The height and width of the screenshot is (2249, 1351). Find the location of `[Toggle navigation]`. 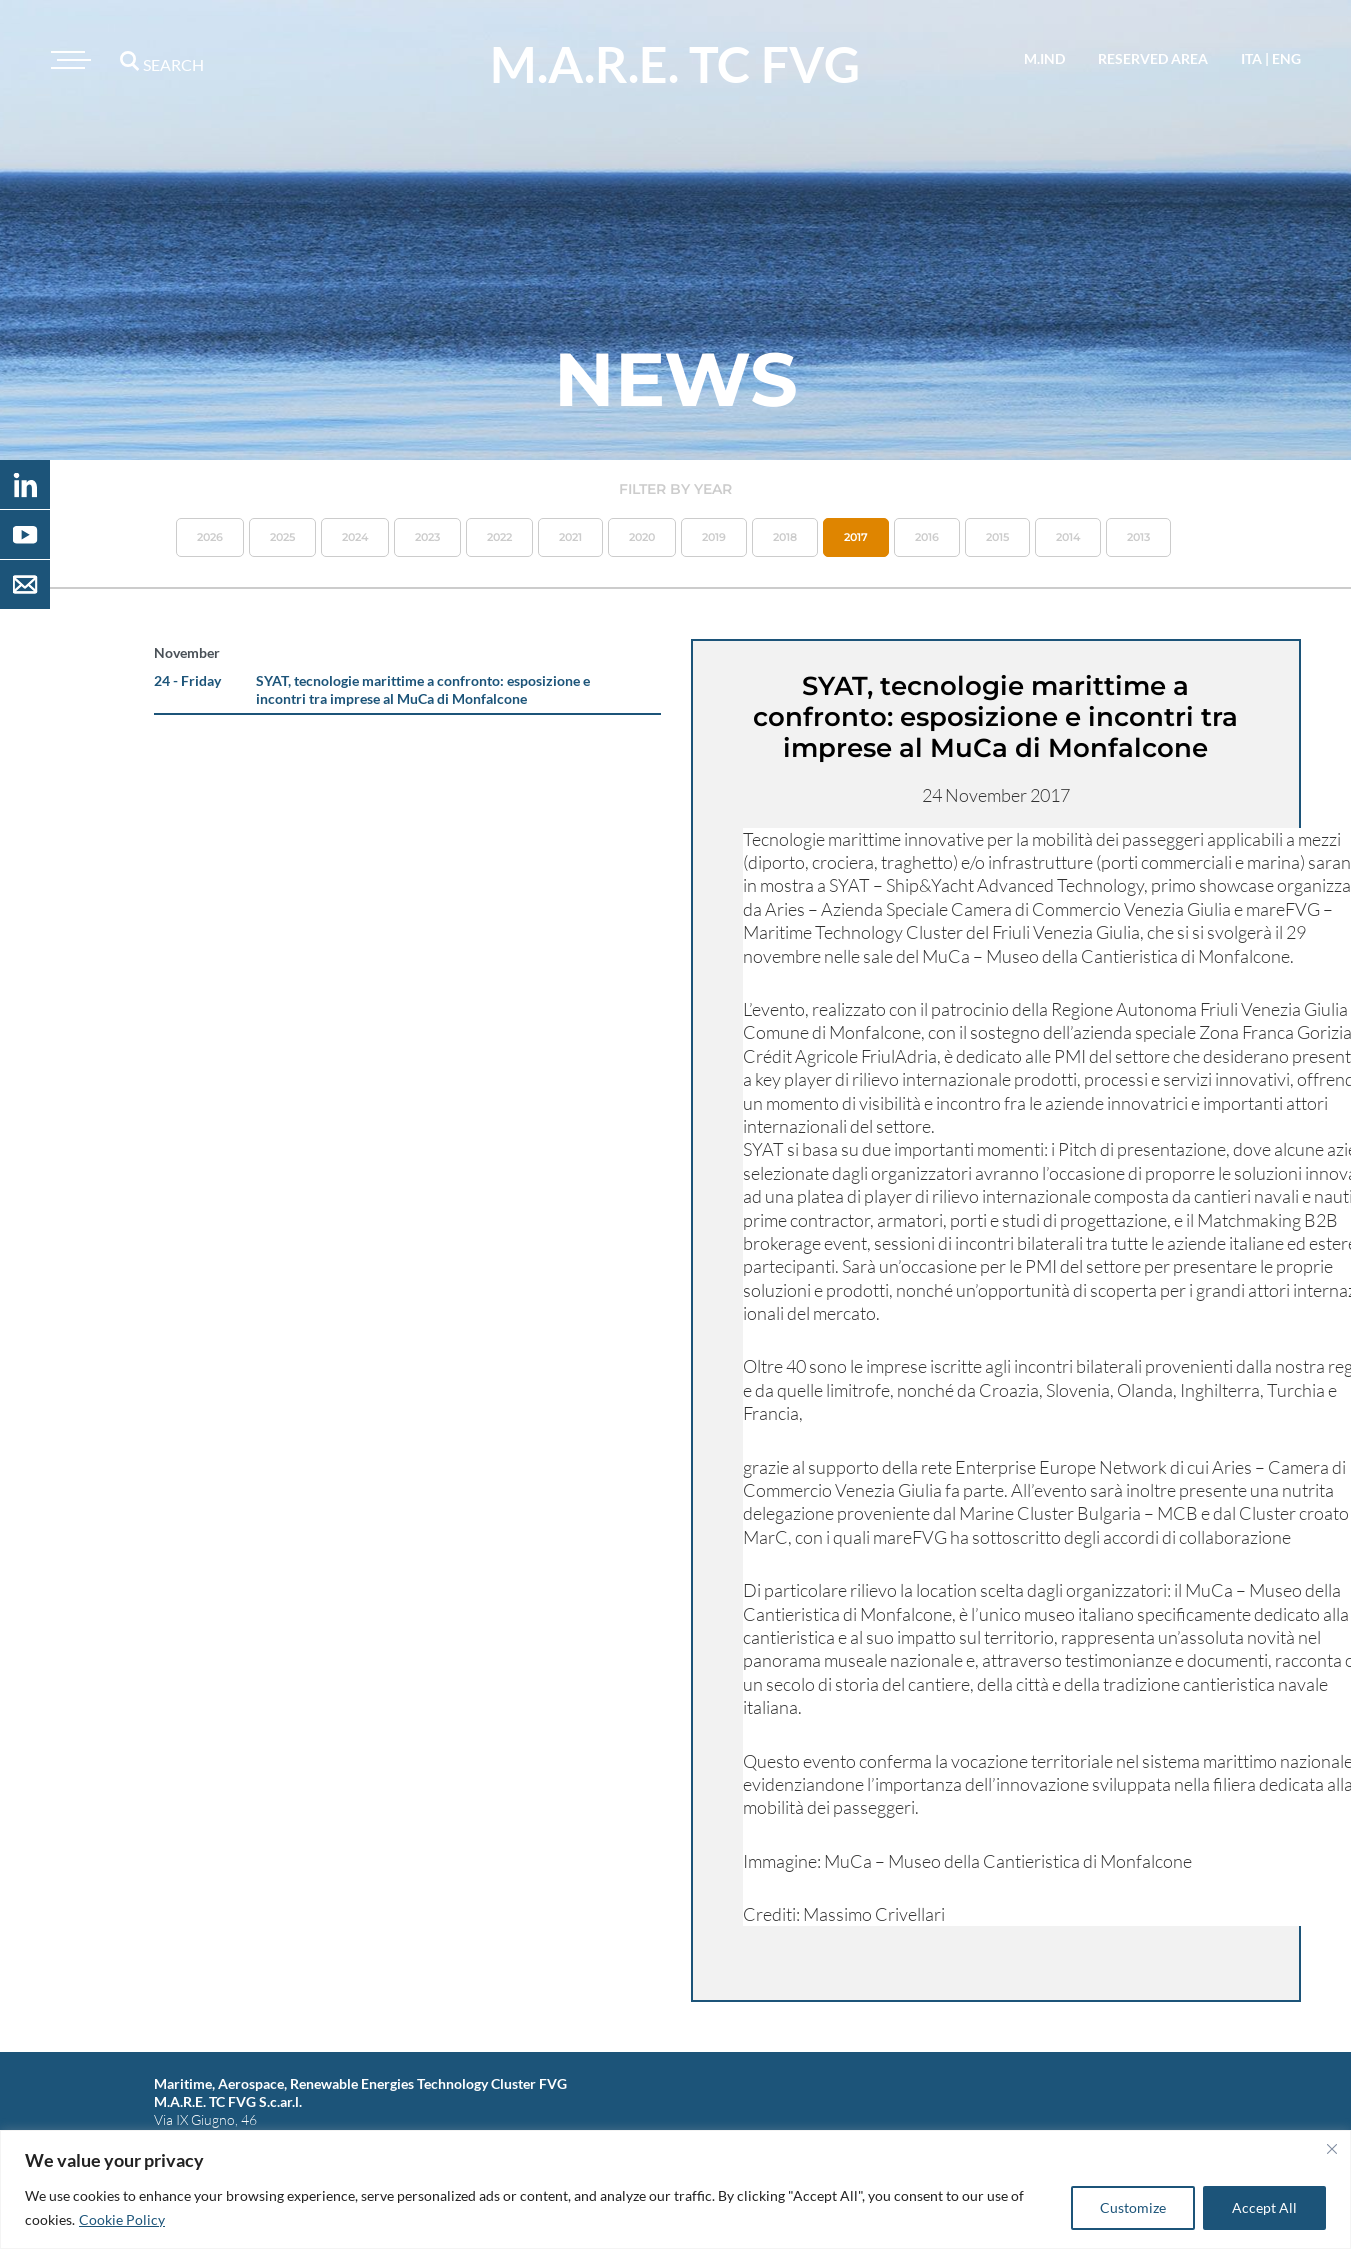

[Toggle navigation] is located at coordinates (68, 60).